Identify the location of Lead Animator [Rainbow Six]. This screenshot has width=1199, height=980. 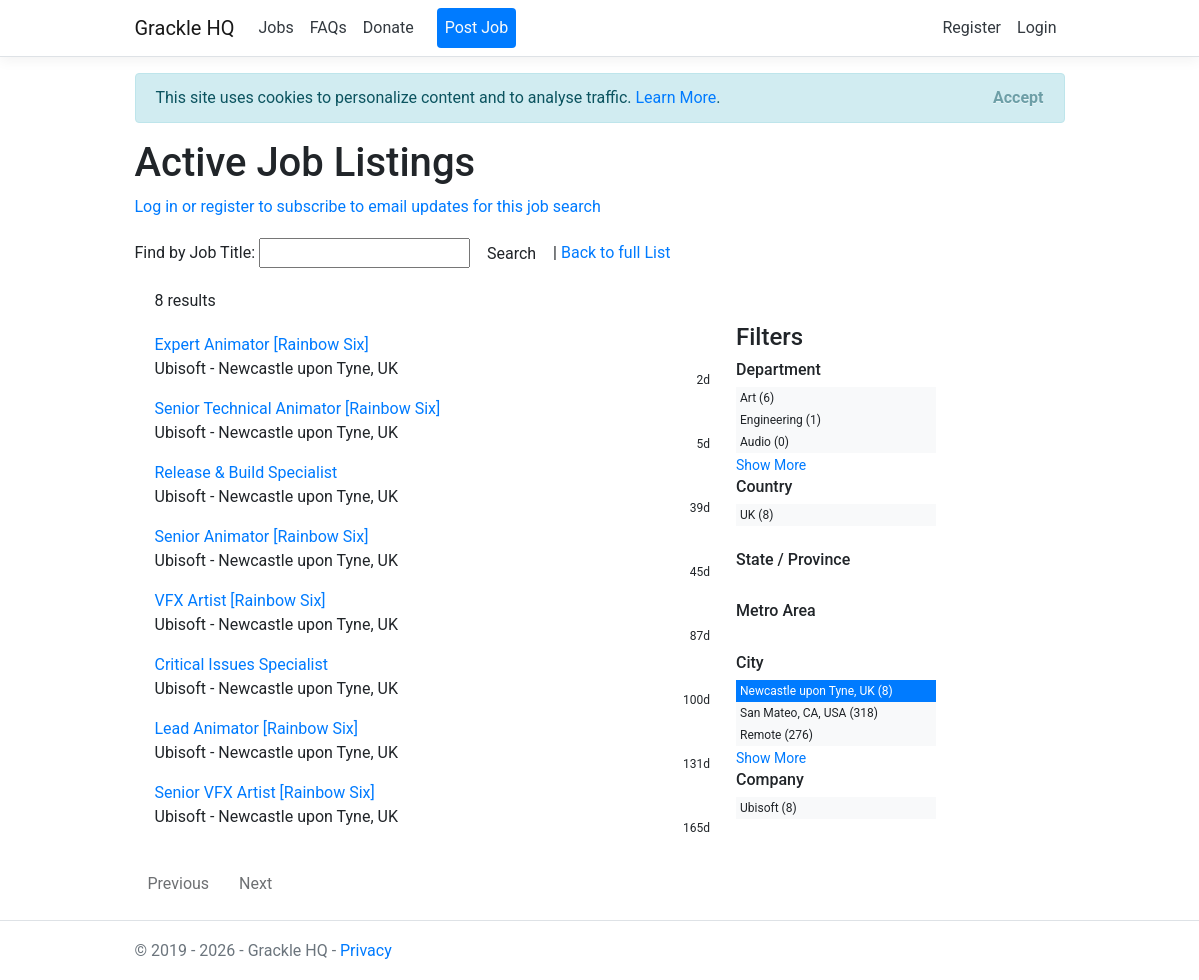
(257, 728).